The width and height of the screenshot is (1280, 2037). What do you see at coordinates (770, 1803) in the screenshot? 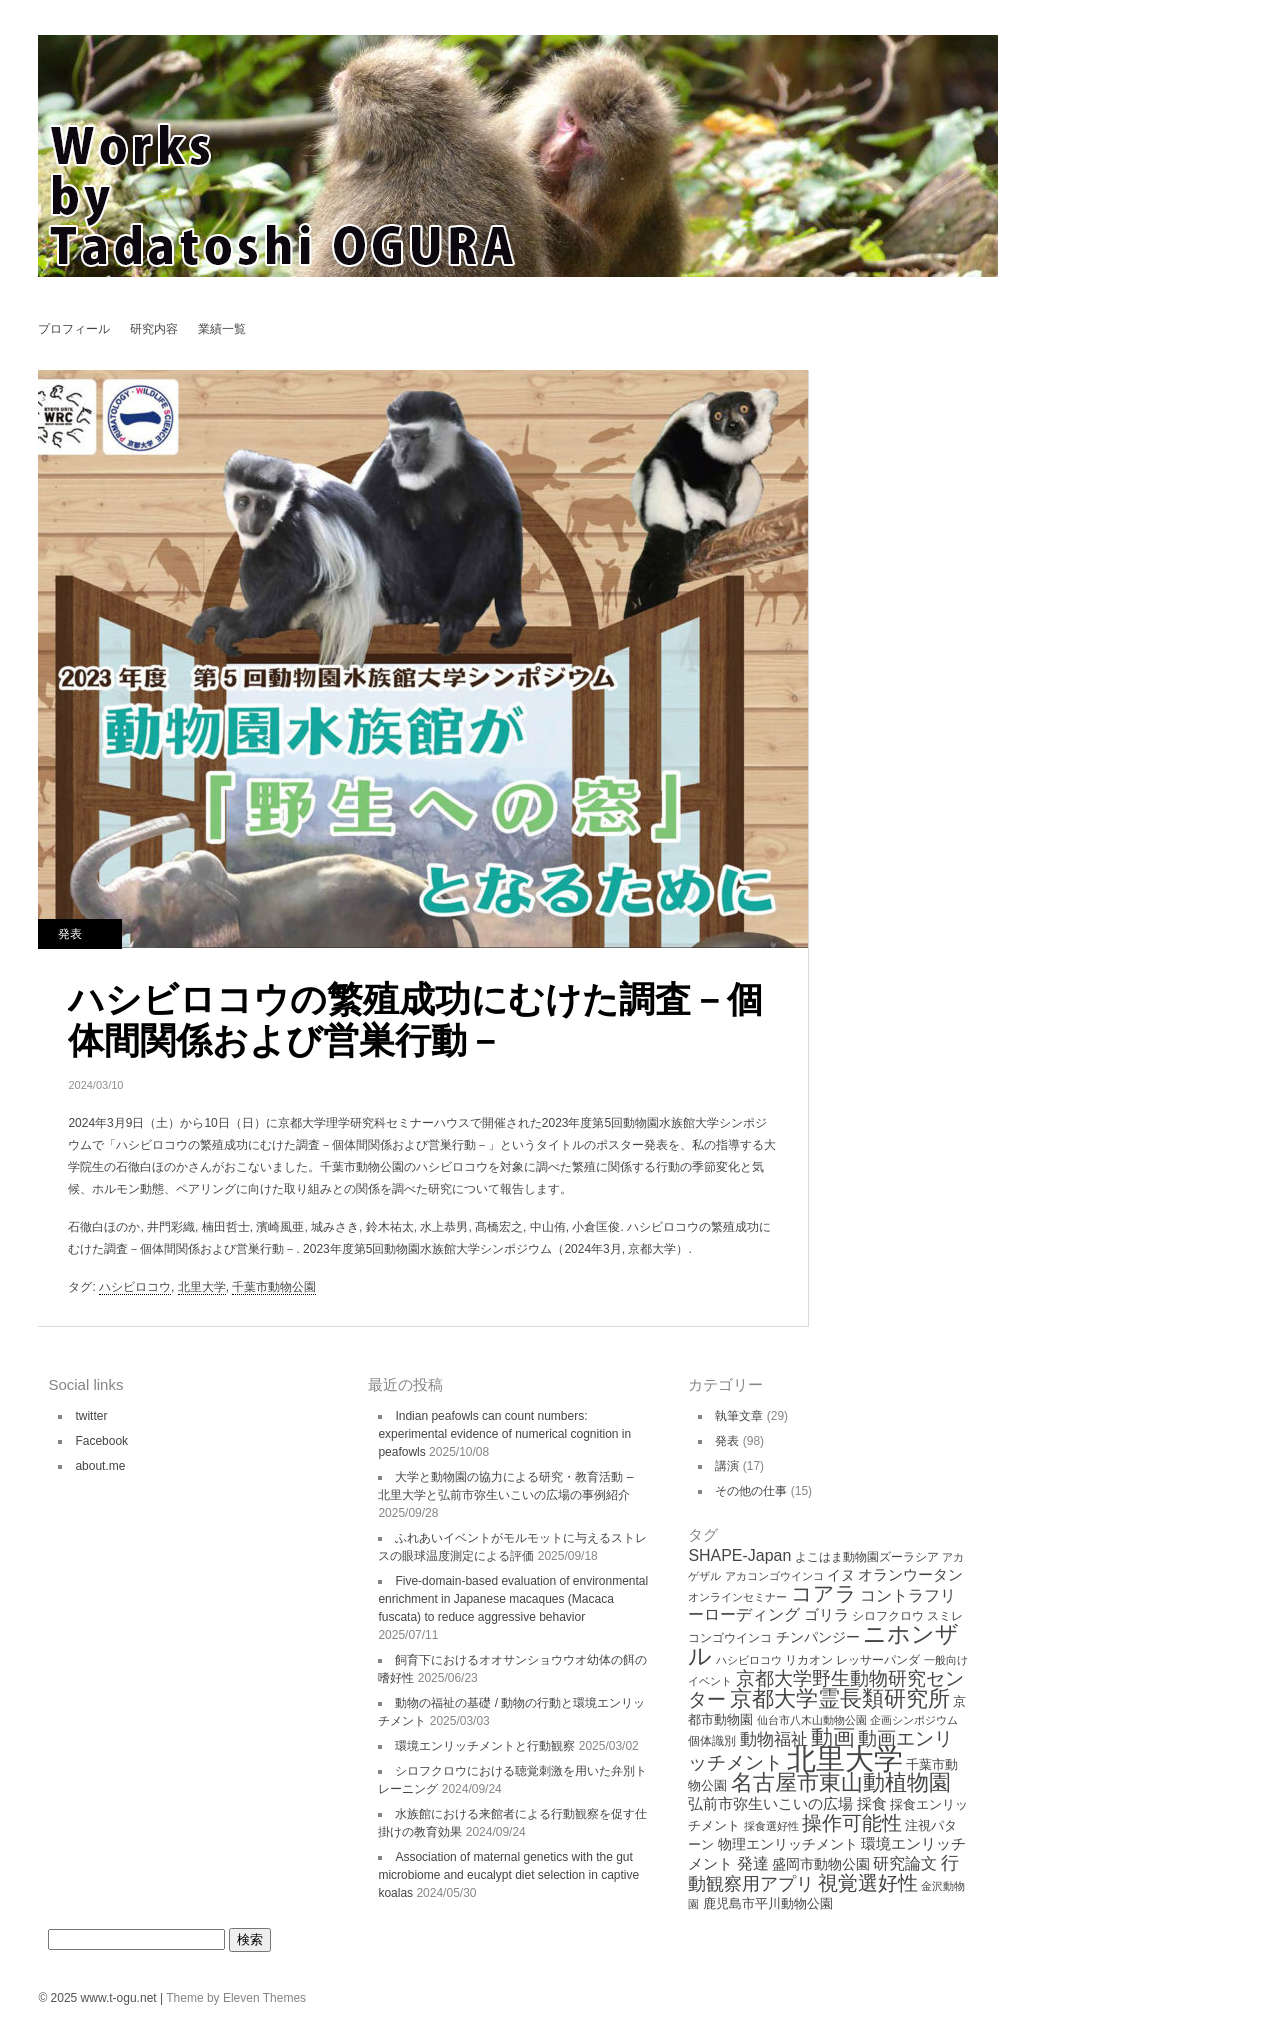
I see `弘前市弥生いこいの広場 [弘前市弥生いこいの広場 (8個の項目)]` at bounding box center [770, 1803].